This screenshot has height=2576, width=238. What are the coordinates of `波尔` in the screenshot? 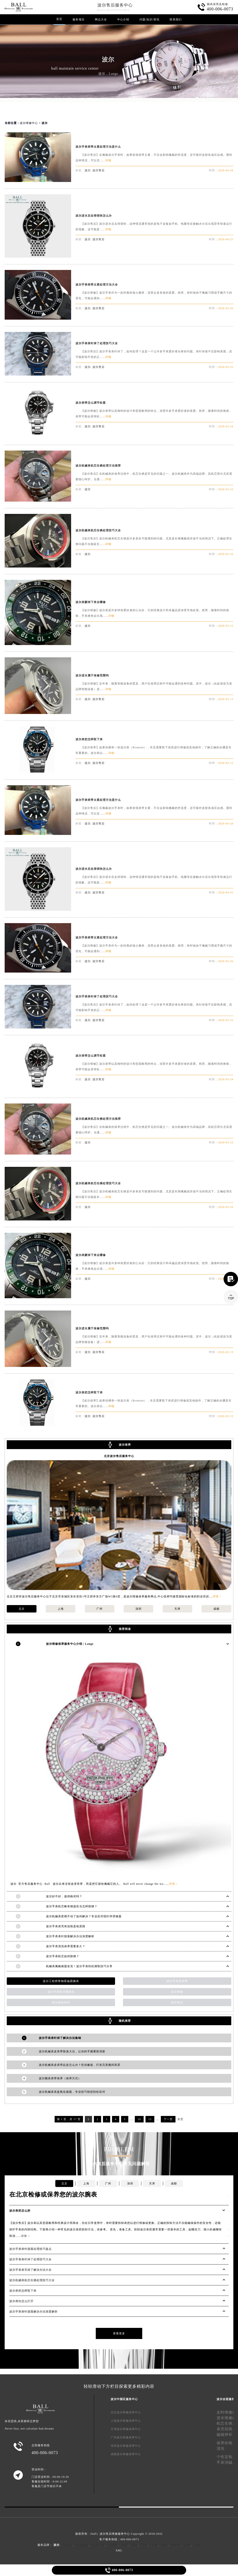 It's located at (88, 170).